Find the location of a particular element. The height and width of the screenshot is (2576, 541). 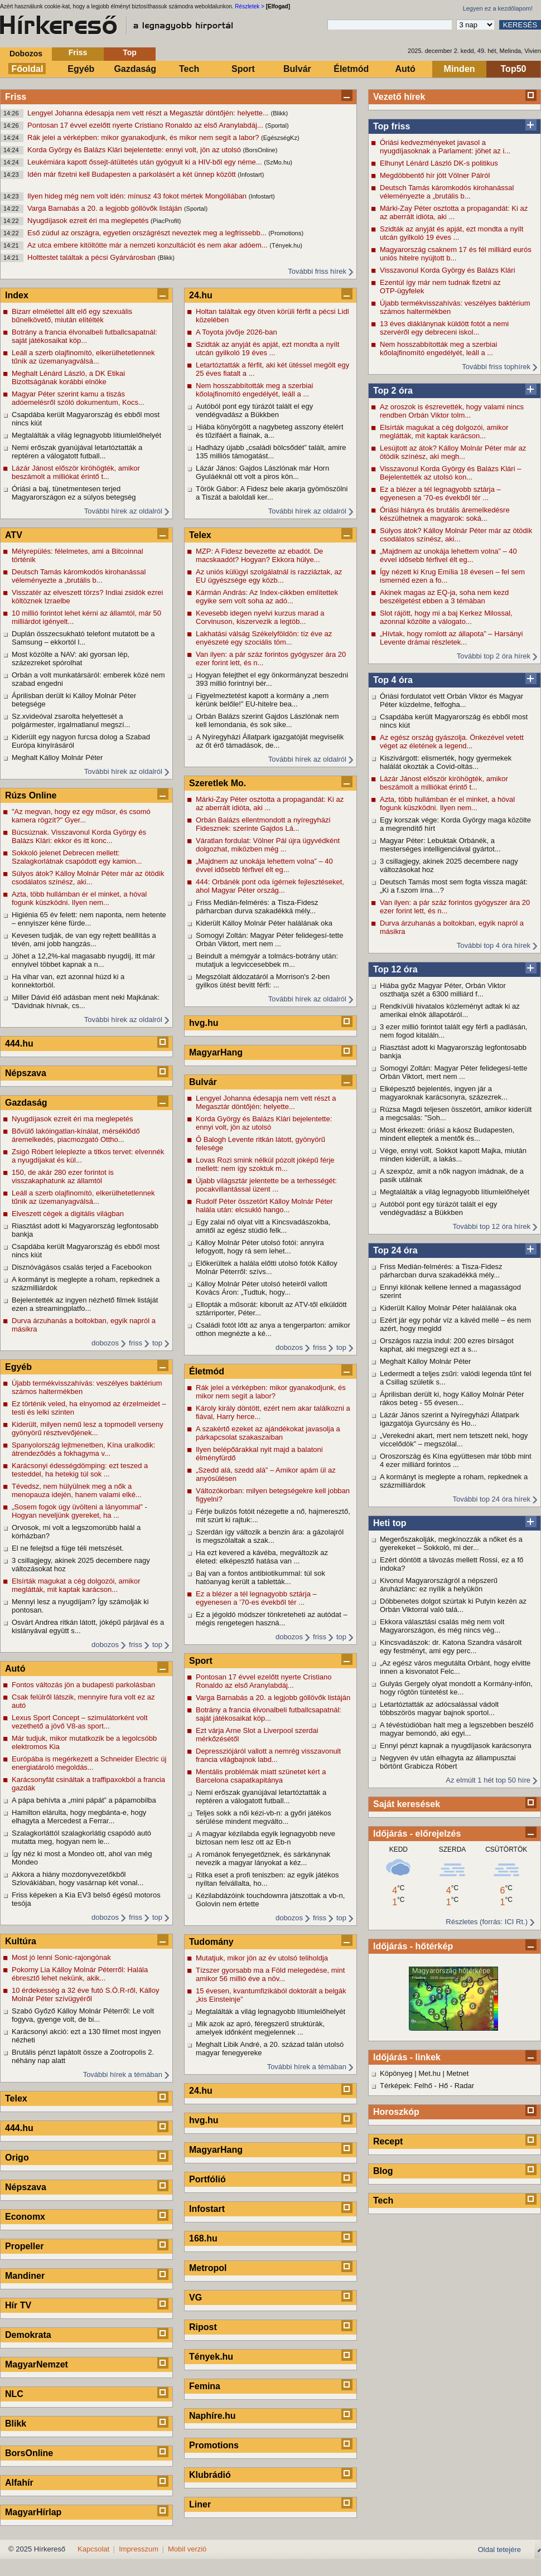

13 éves diáklánynak küldött fotót a nemi szervéről egy debreceni iskol... is located at coordinates (444, 327).